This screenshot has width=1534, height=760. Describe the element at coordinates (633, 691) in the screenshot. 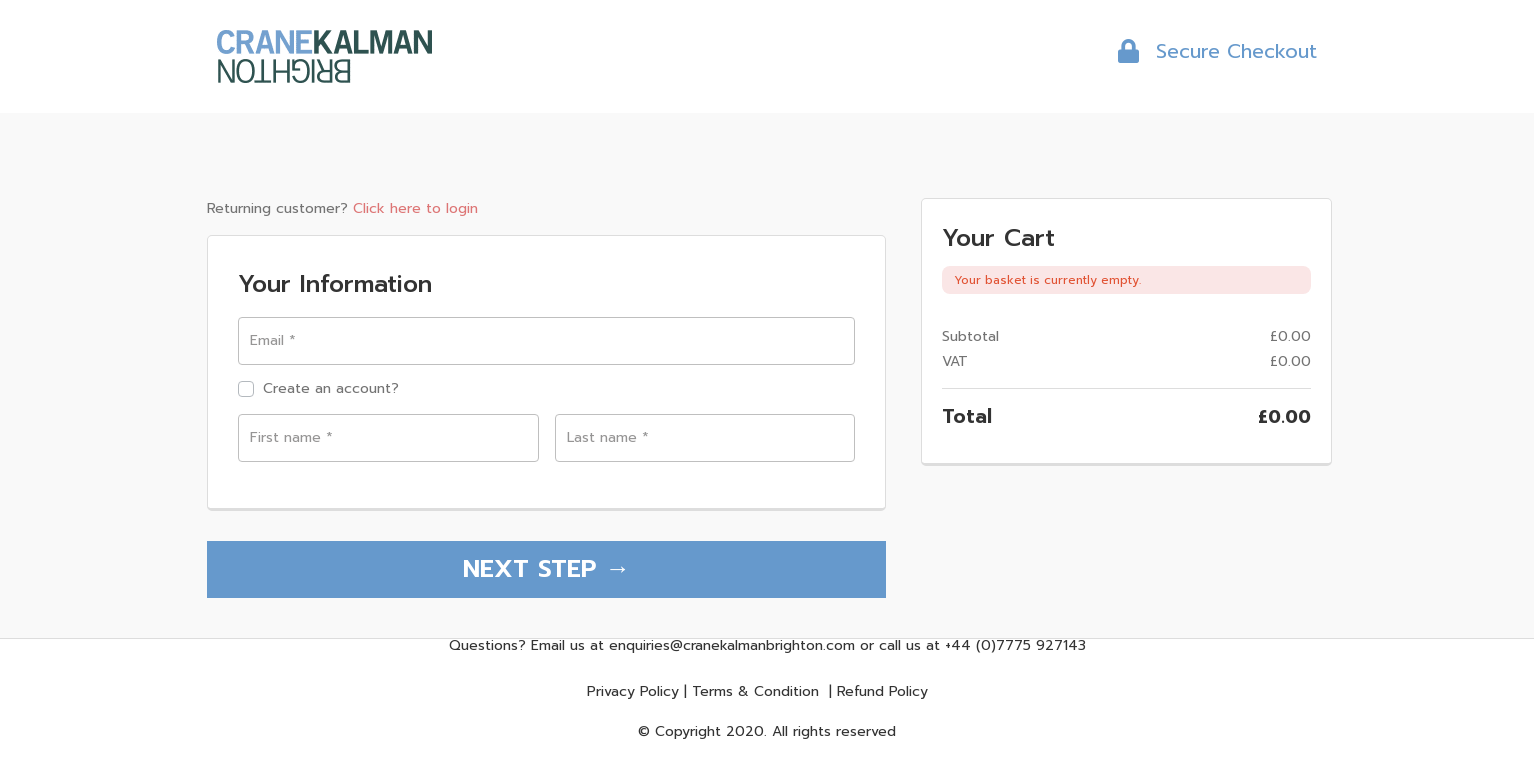

I see `Privacy Policy` at that location.